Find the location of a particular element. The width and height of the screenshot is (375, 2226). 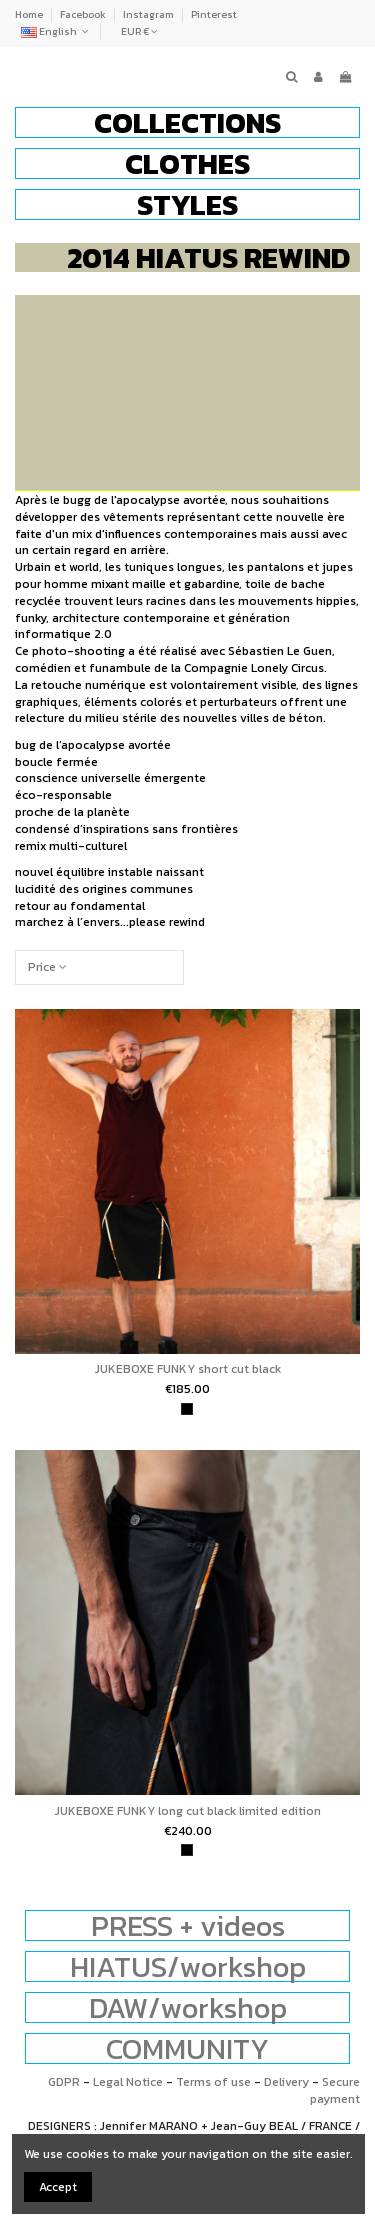

Accept is located at coordinates (58, 2187).